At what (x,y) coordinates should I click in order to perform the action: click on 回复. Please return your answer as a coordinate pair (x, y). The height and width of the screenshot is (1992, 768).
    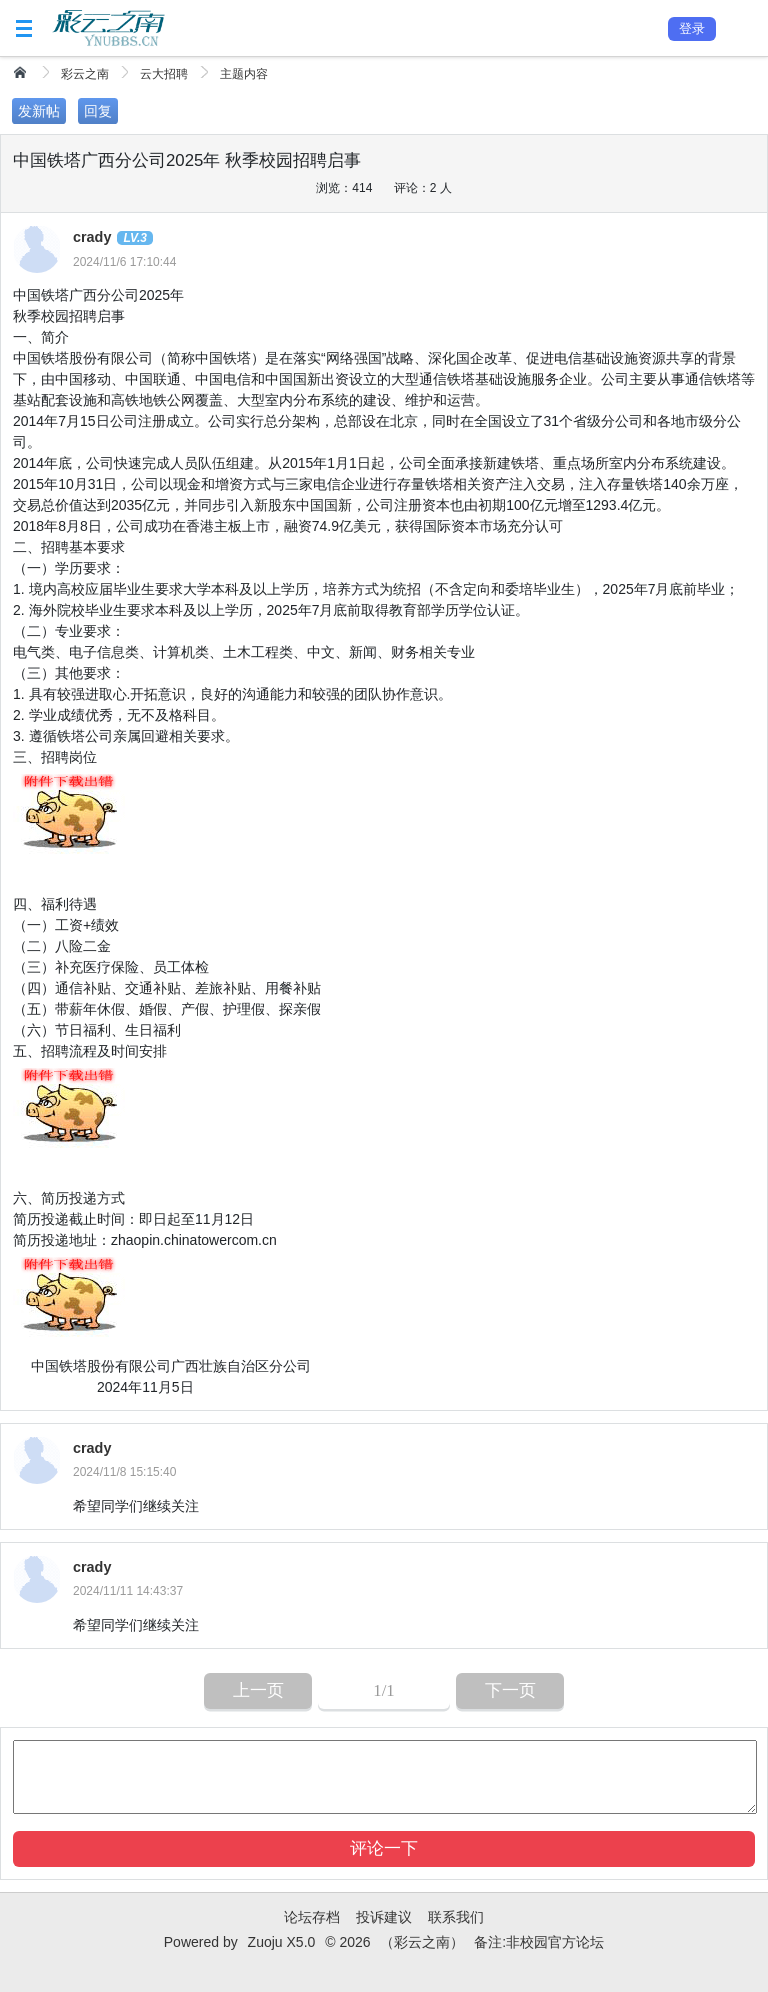
    Looking at the image, I should click on (98, 111).